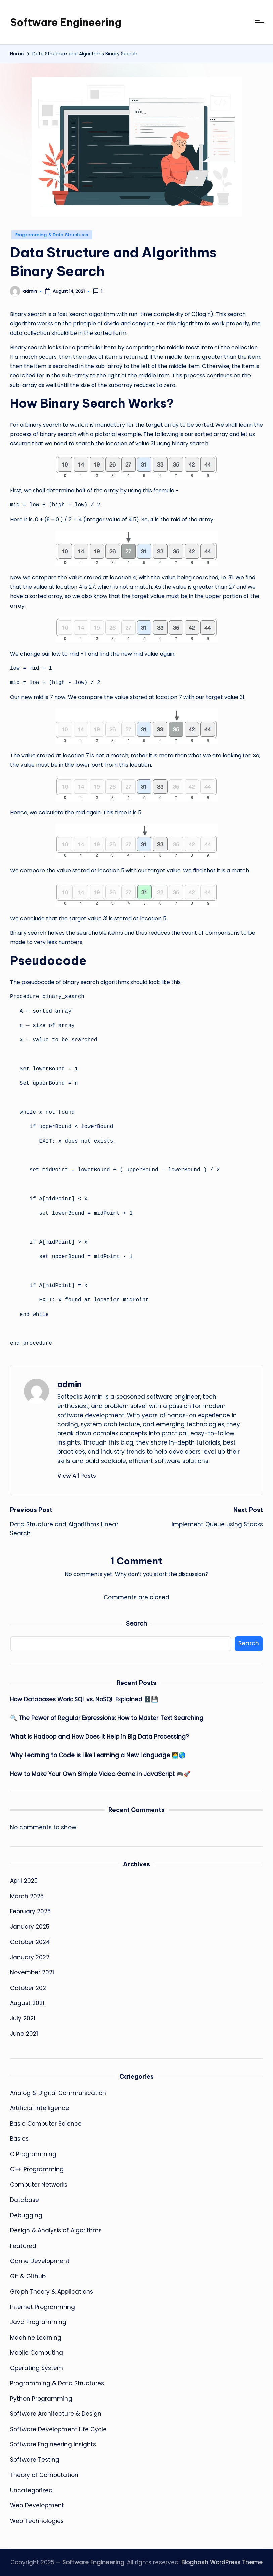 This screenshot has height=2576, width=273. I want to click on Software Development Life Cycle, so click(58, 2429).